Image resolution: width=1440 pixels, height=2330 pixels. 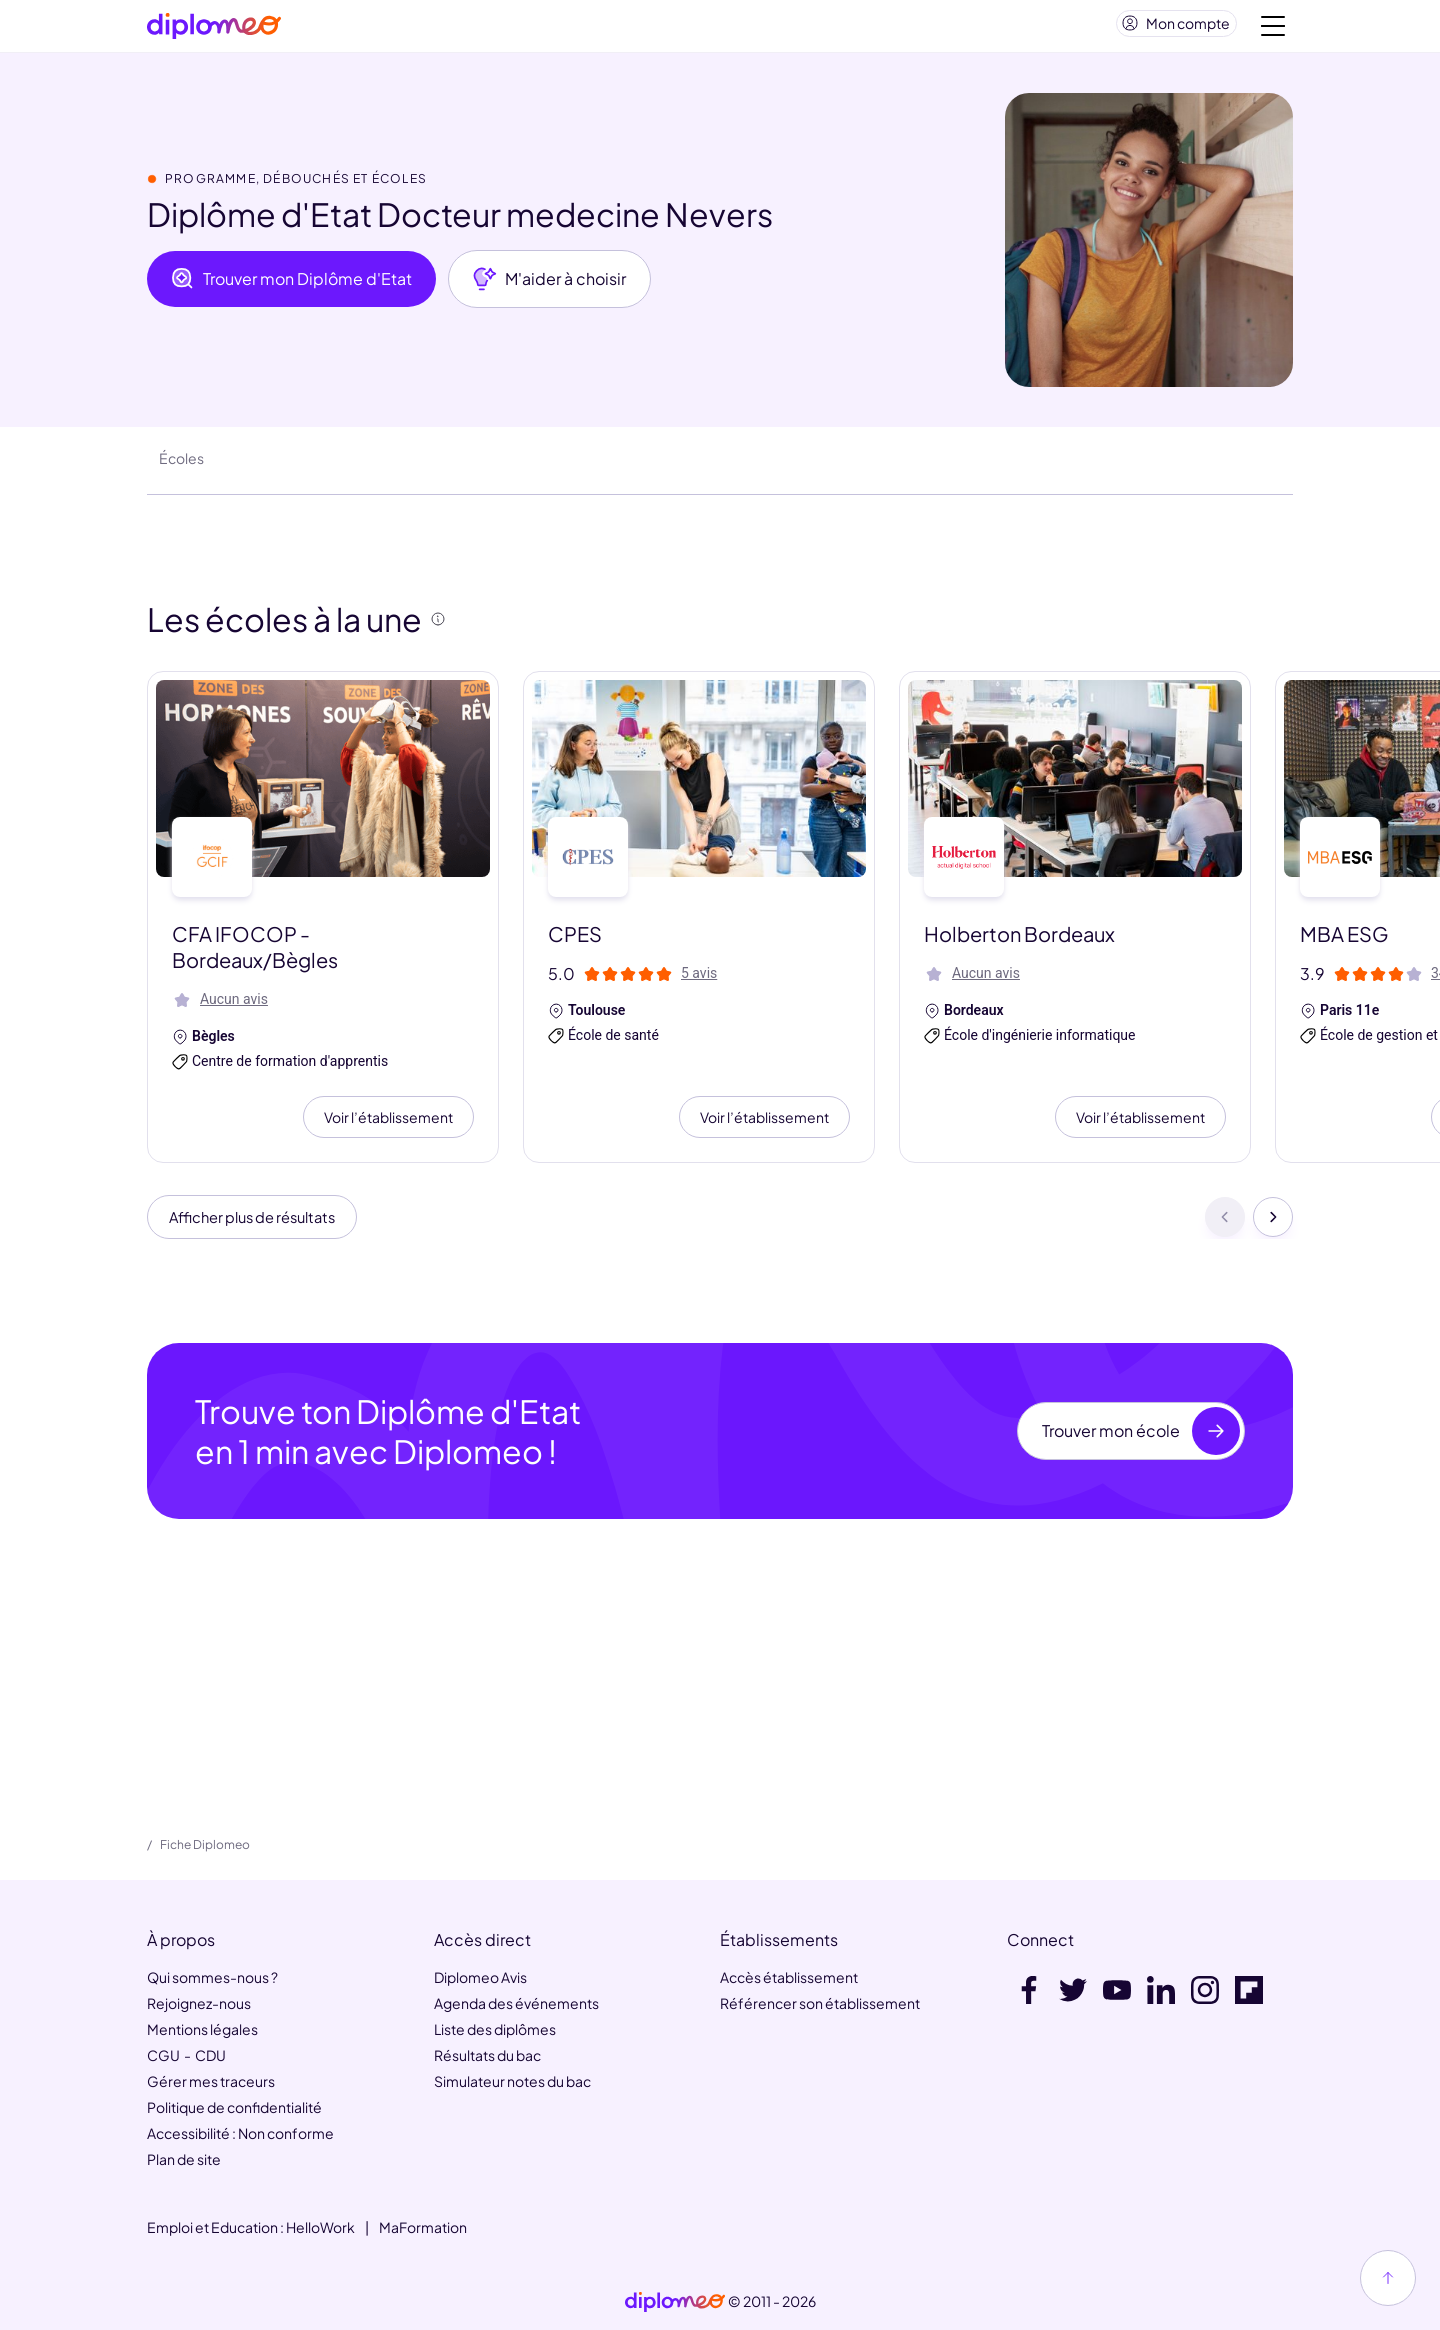 I want to click on Simulateur notes du bac, so click(x=512, y=2081).